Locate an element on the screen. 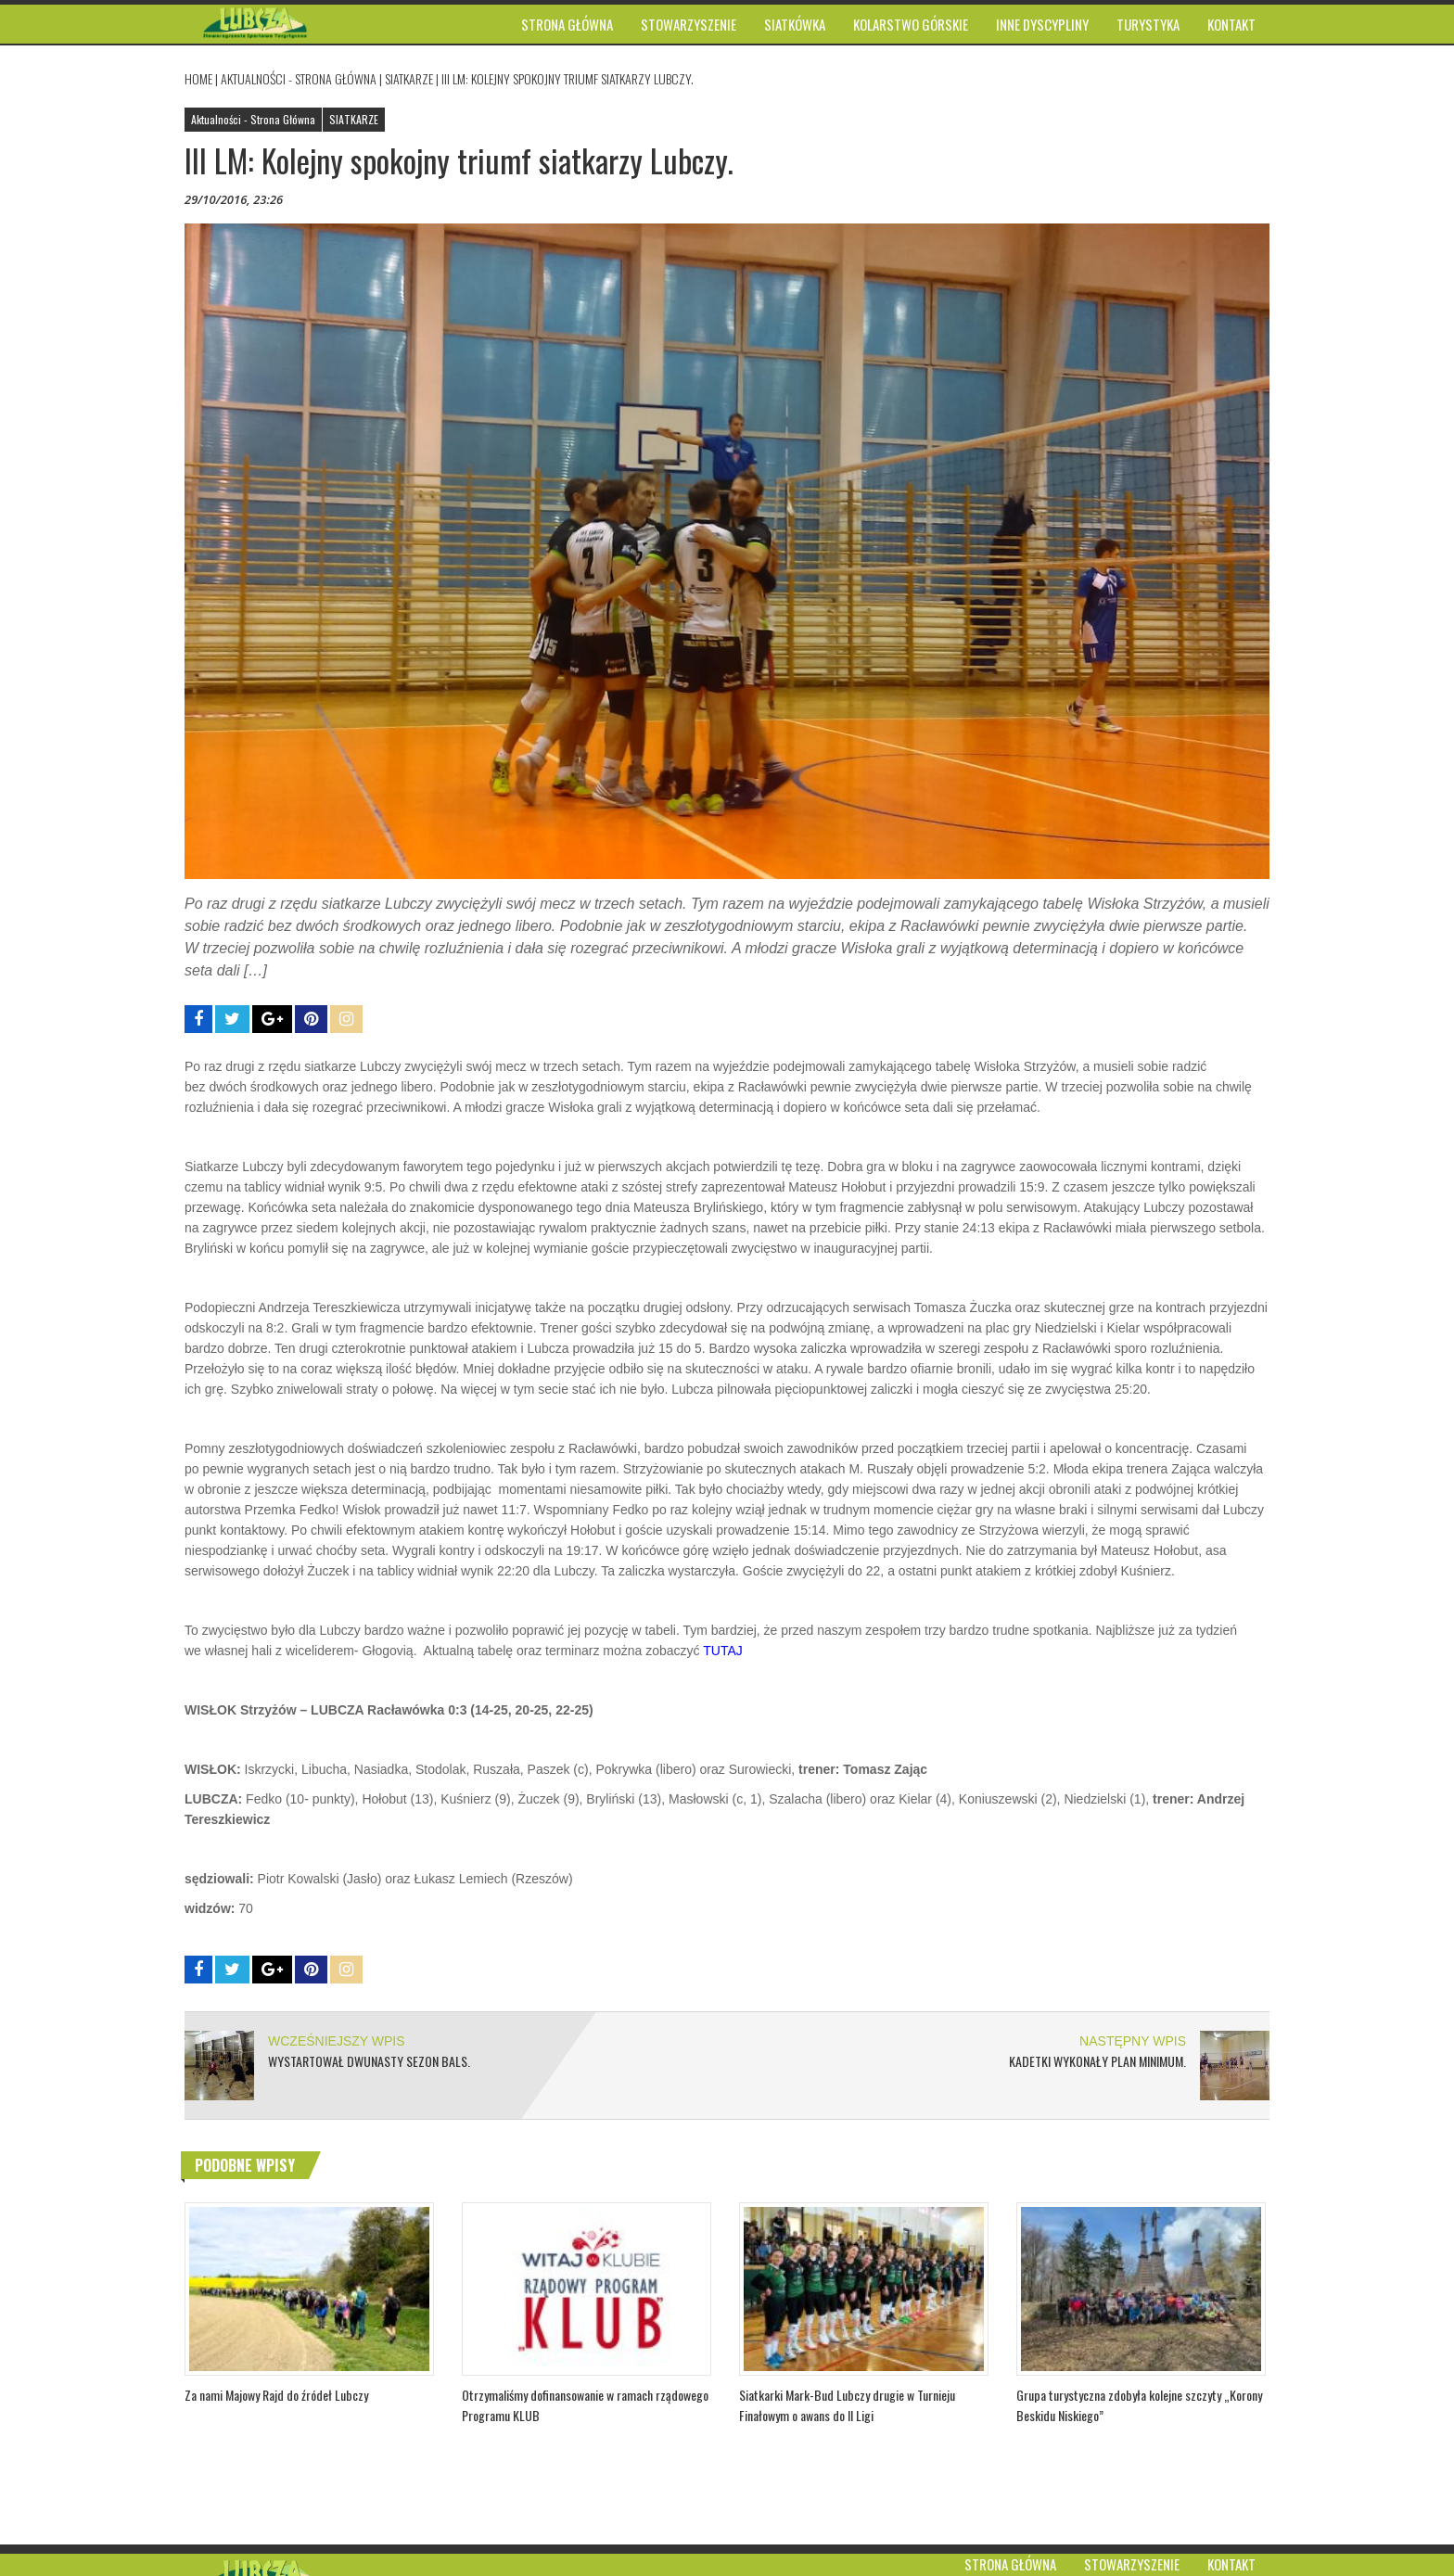  Siatkarki Mark-Bud Lubczy drugie w Turnieju Finałowym o awans do II Ligi is located at coordinates (847, 2405).